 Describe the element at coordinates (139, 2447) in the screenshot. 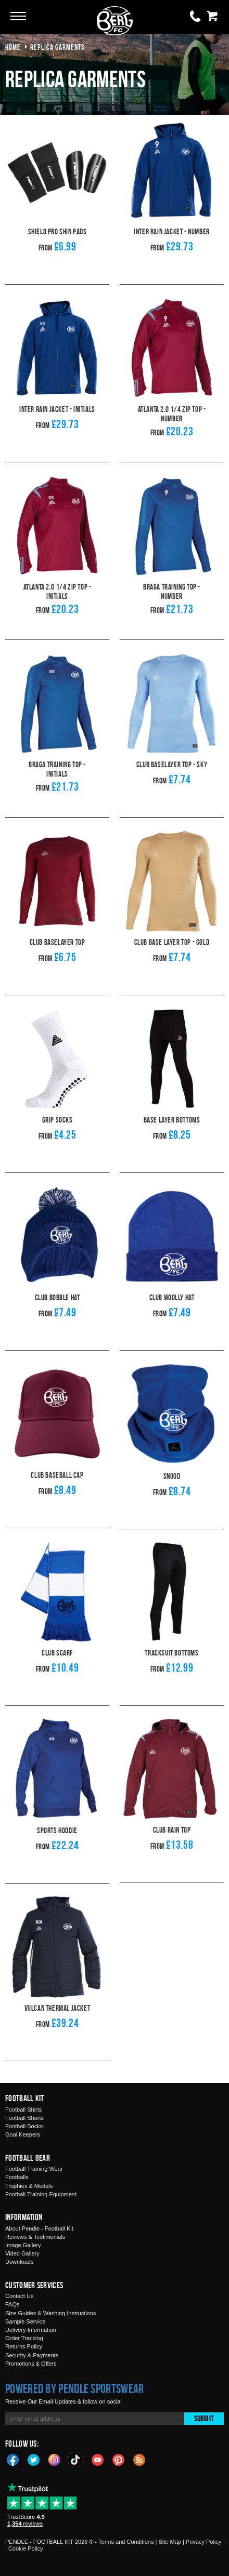

I see `Blog` at that location.